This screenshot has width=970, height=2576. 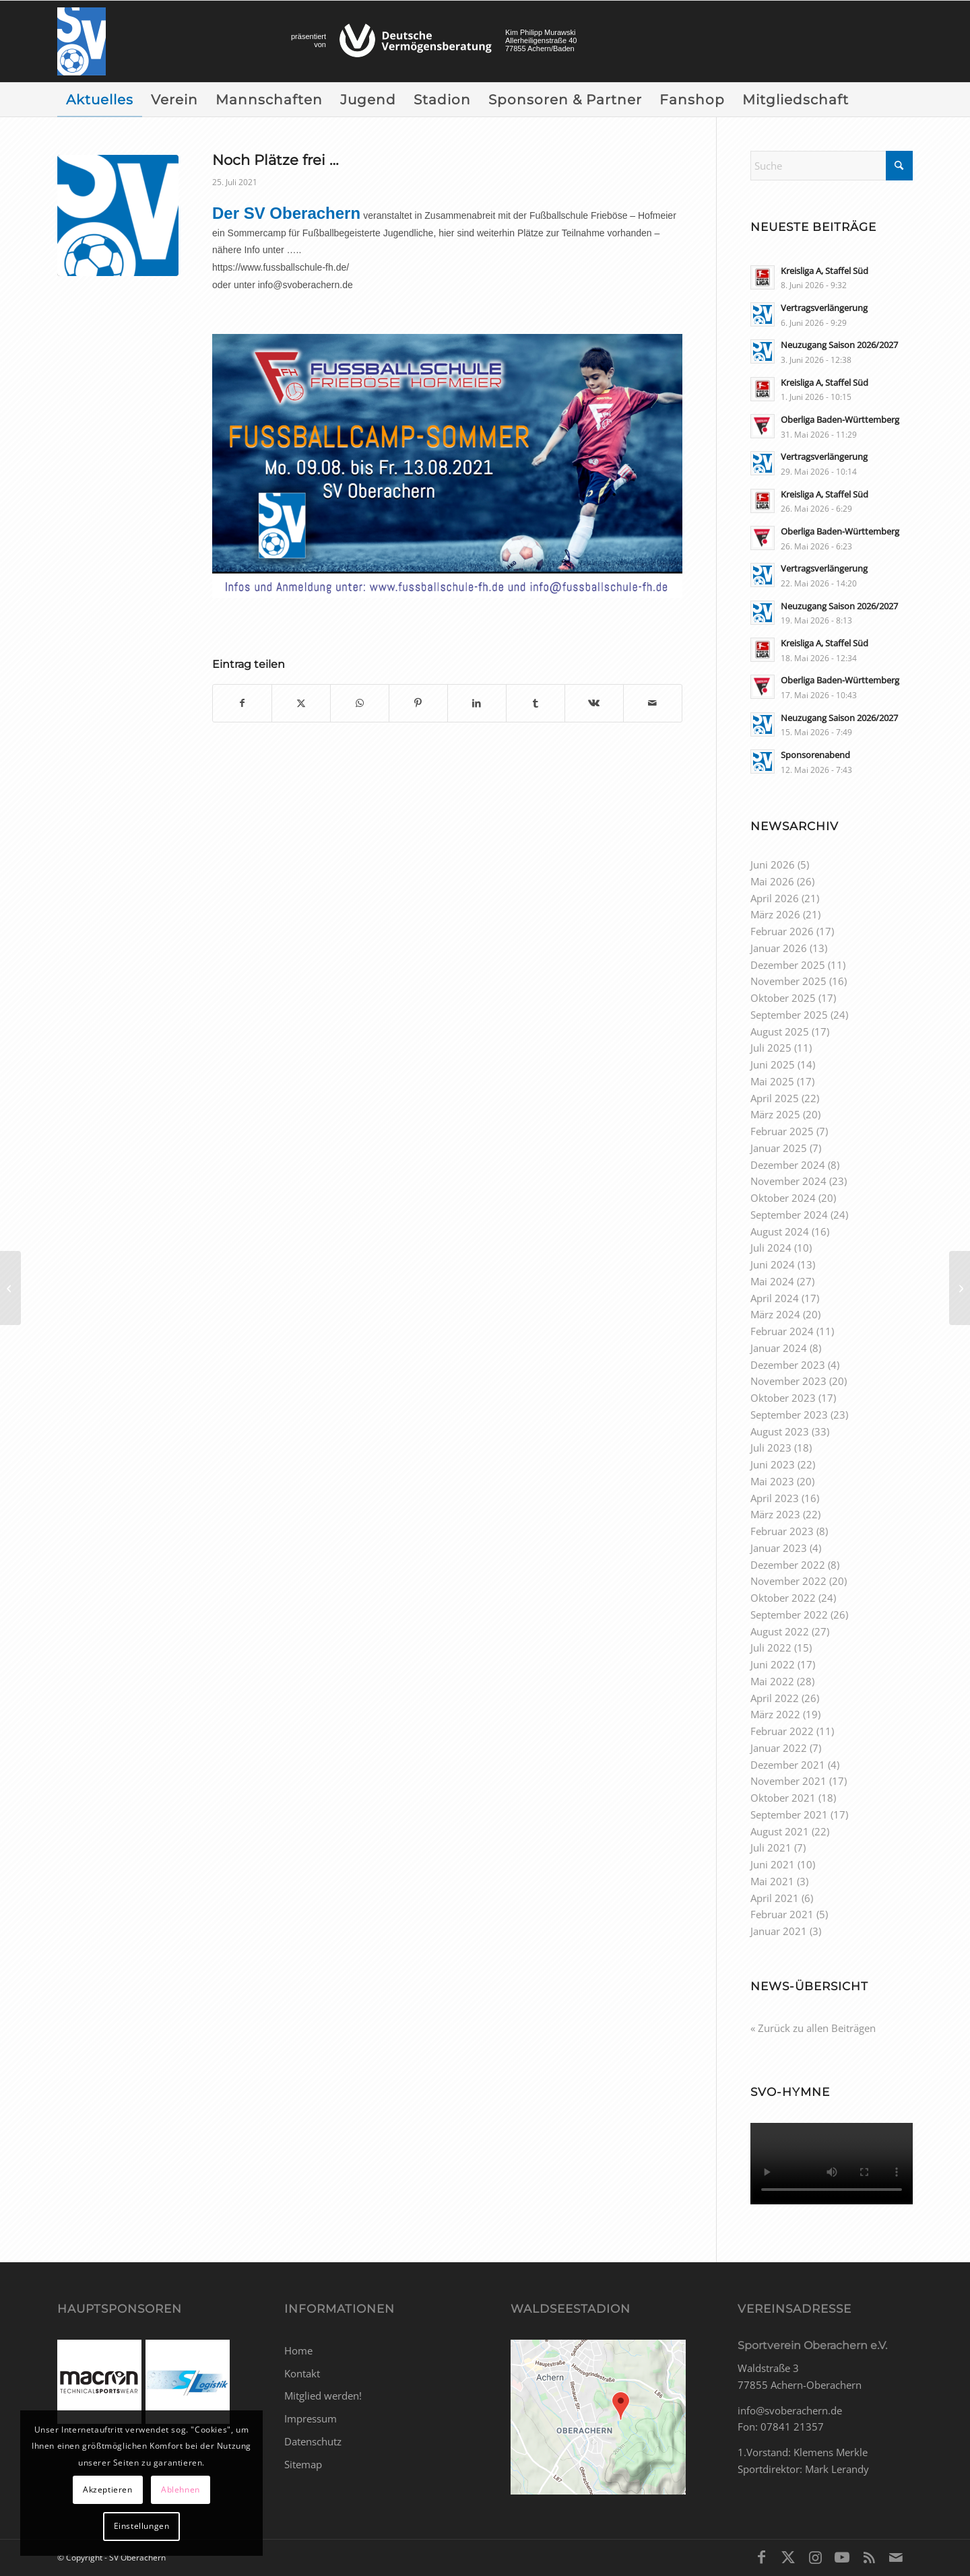 I want to click on Januar 2026, so click(x=778, y=948).